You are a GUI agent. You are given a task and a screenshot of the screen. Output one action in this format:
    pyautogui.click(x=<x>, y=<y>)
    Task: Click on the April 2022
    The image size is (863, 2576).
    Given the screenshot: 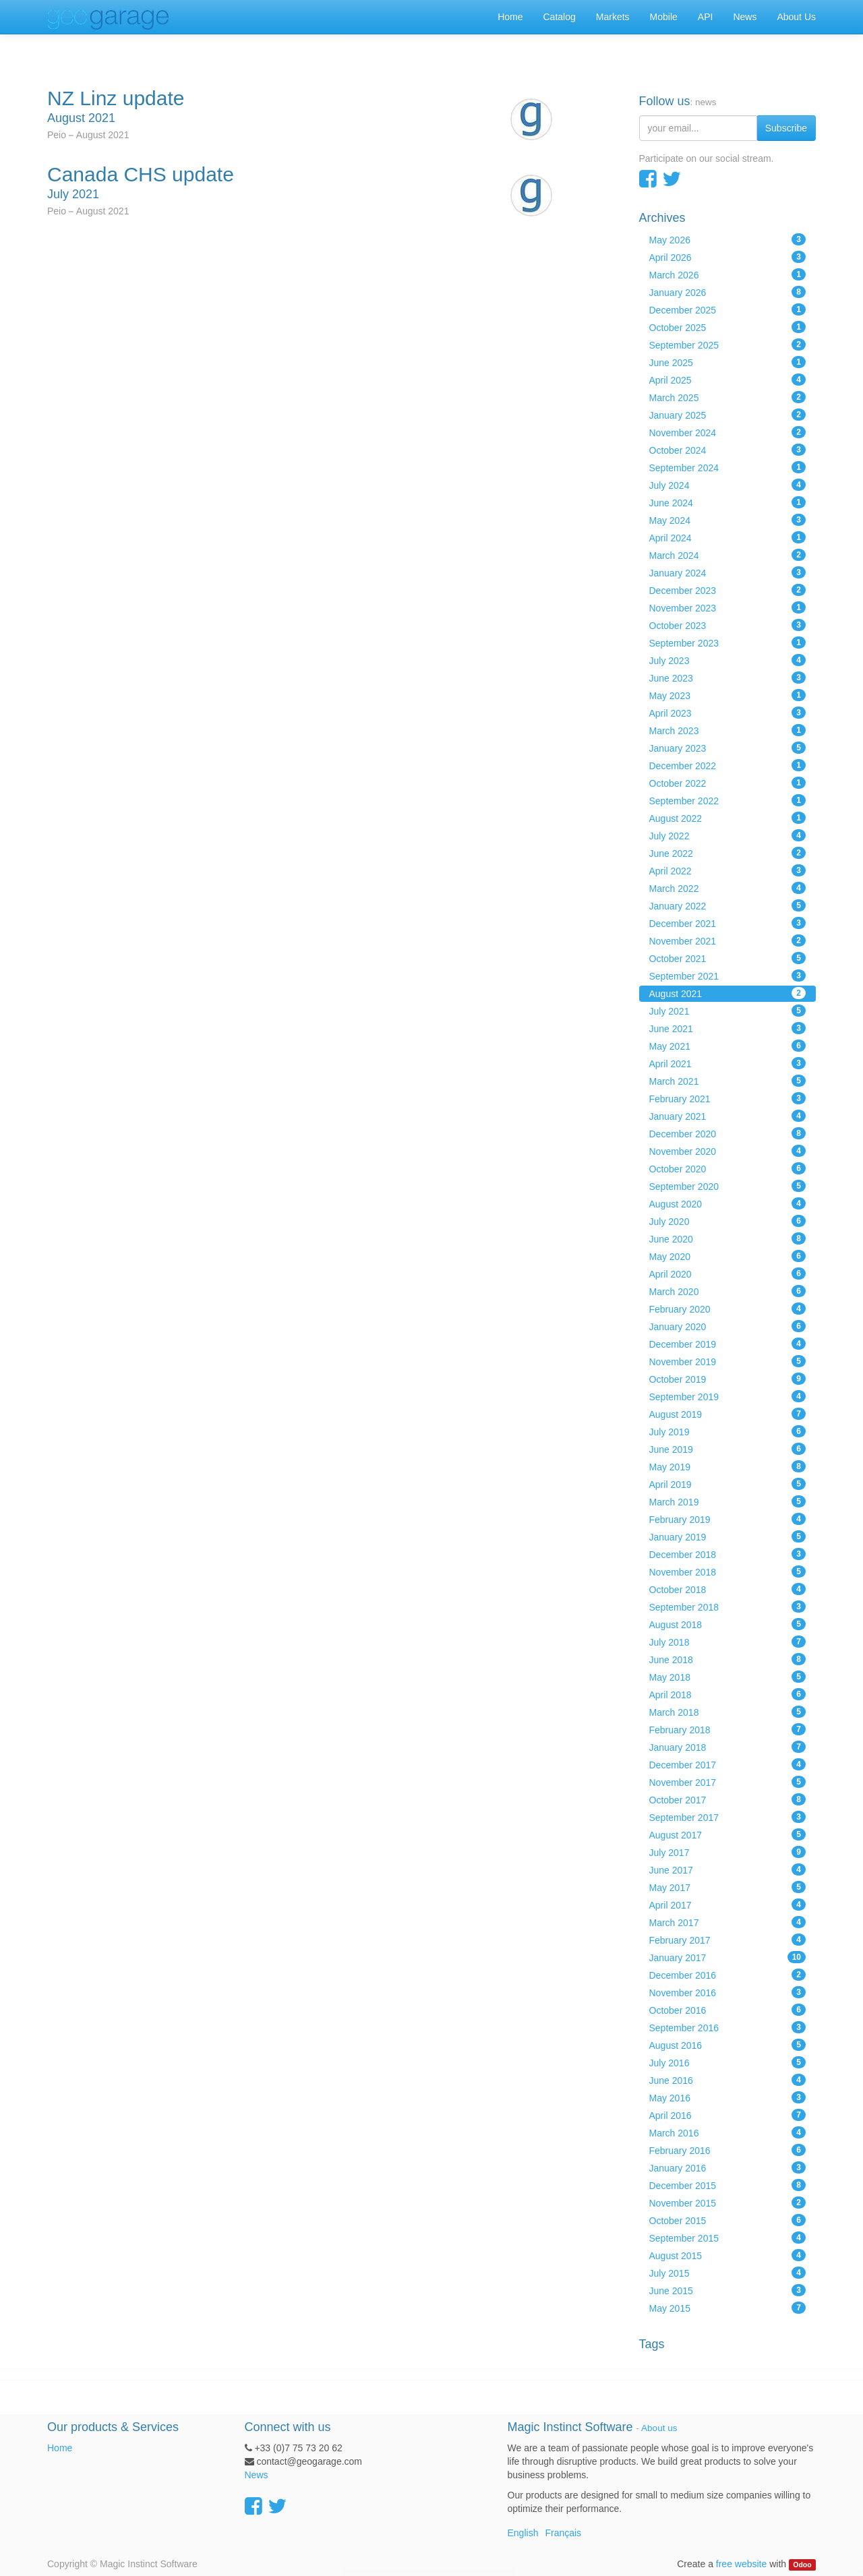 What is the action you would take?
    pyautogui.click(x=727, y=870)
    